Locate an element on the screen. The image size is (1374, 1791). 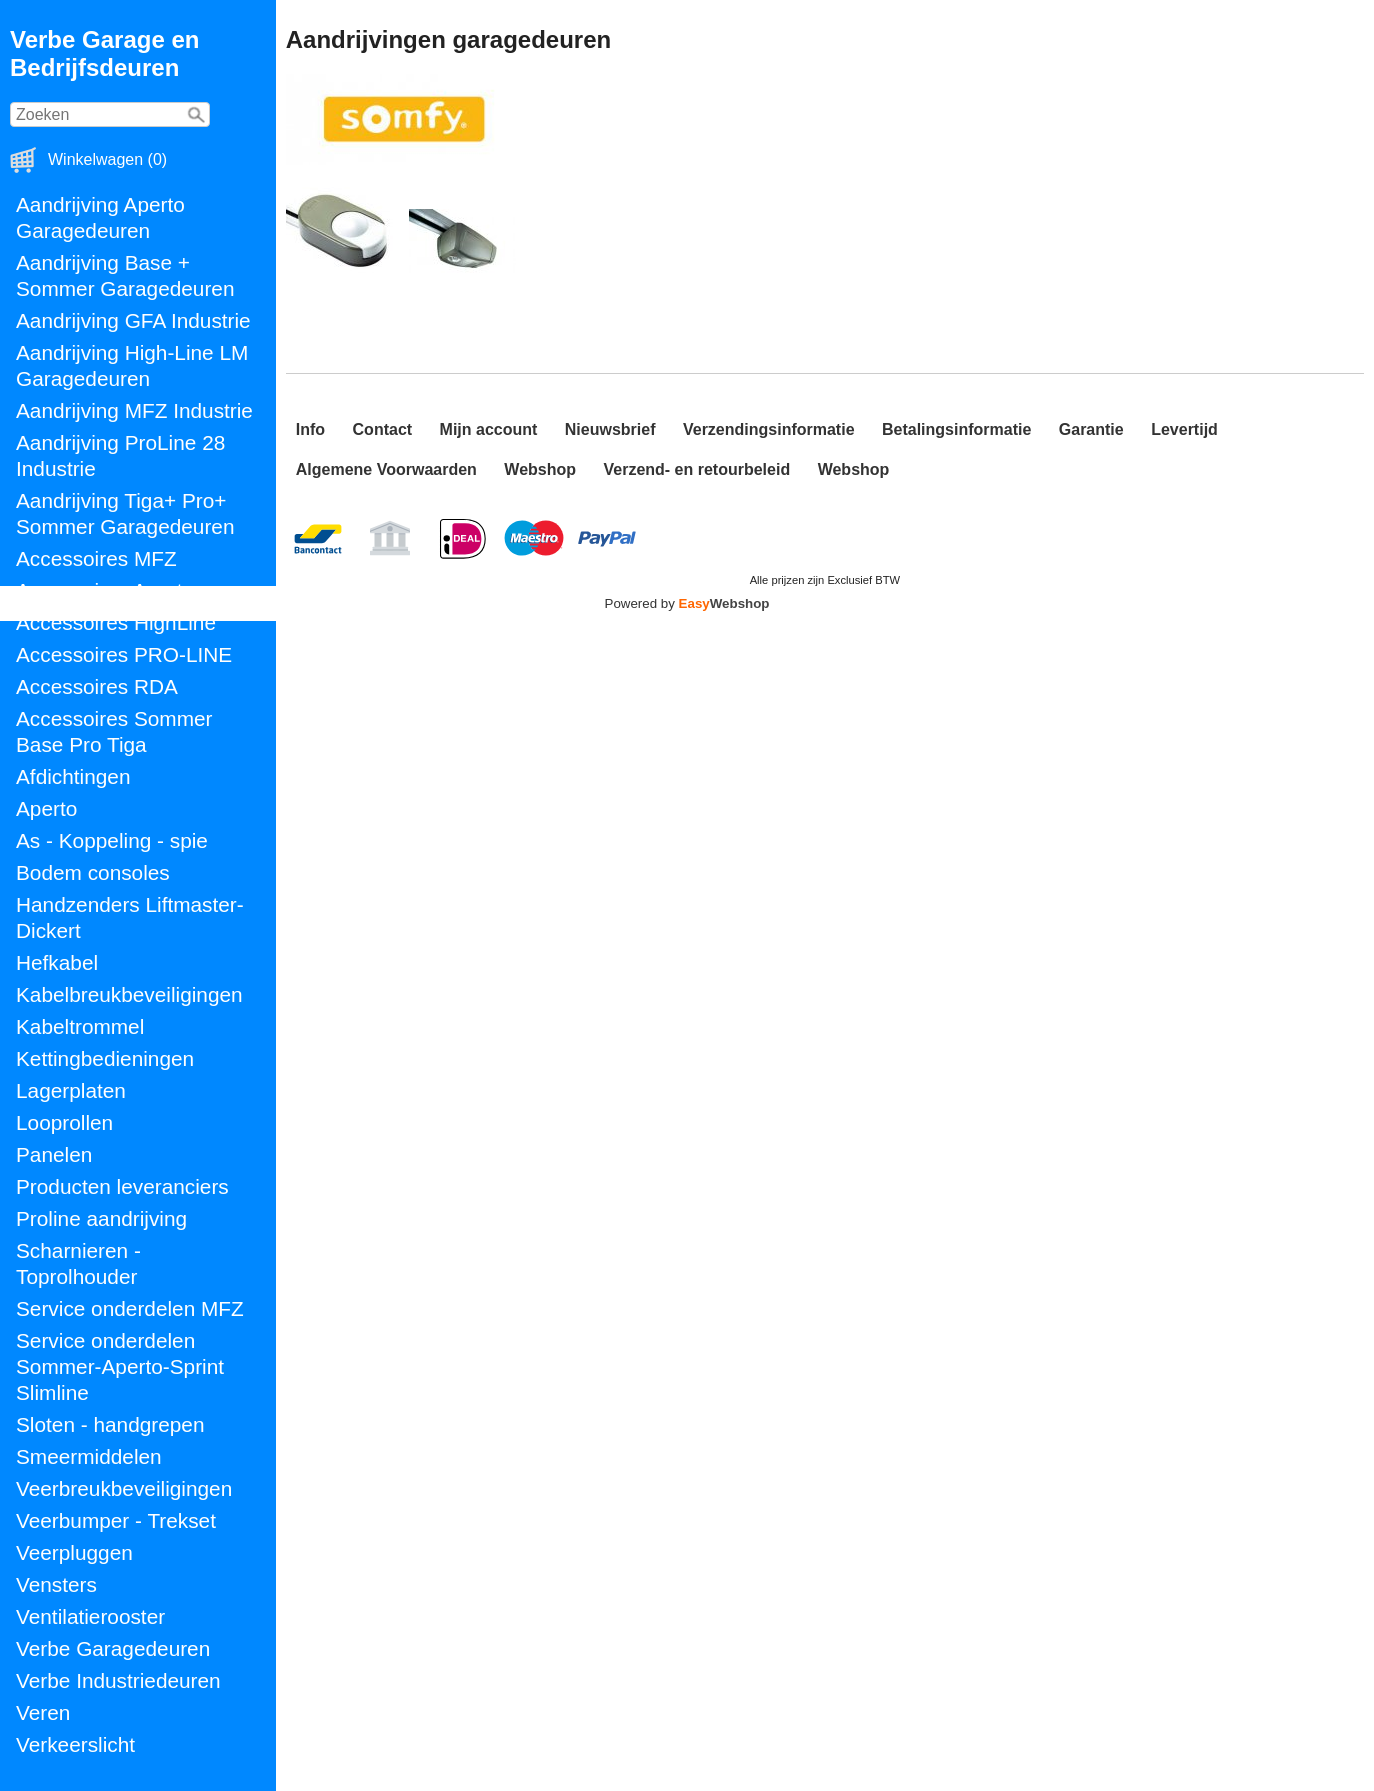
Info is located at coordinates (310, 429).